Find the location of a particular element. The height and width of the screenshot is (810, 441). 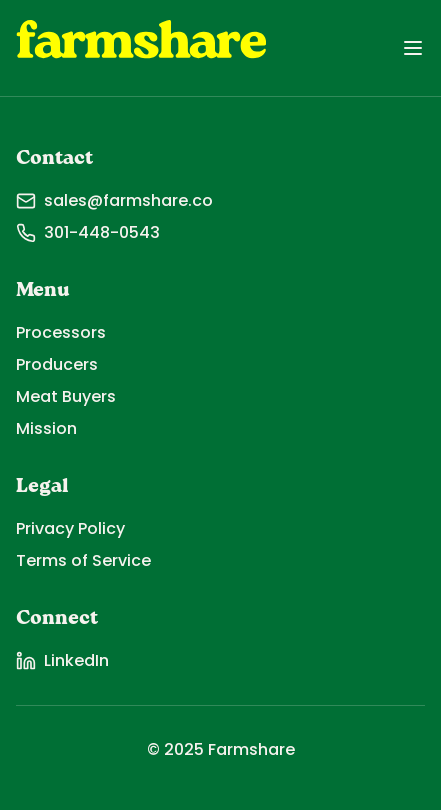

LinkedIn is located at coordinates (62, 660).